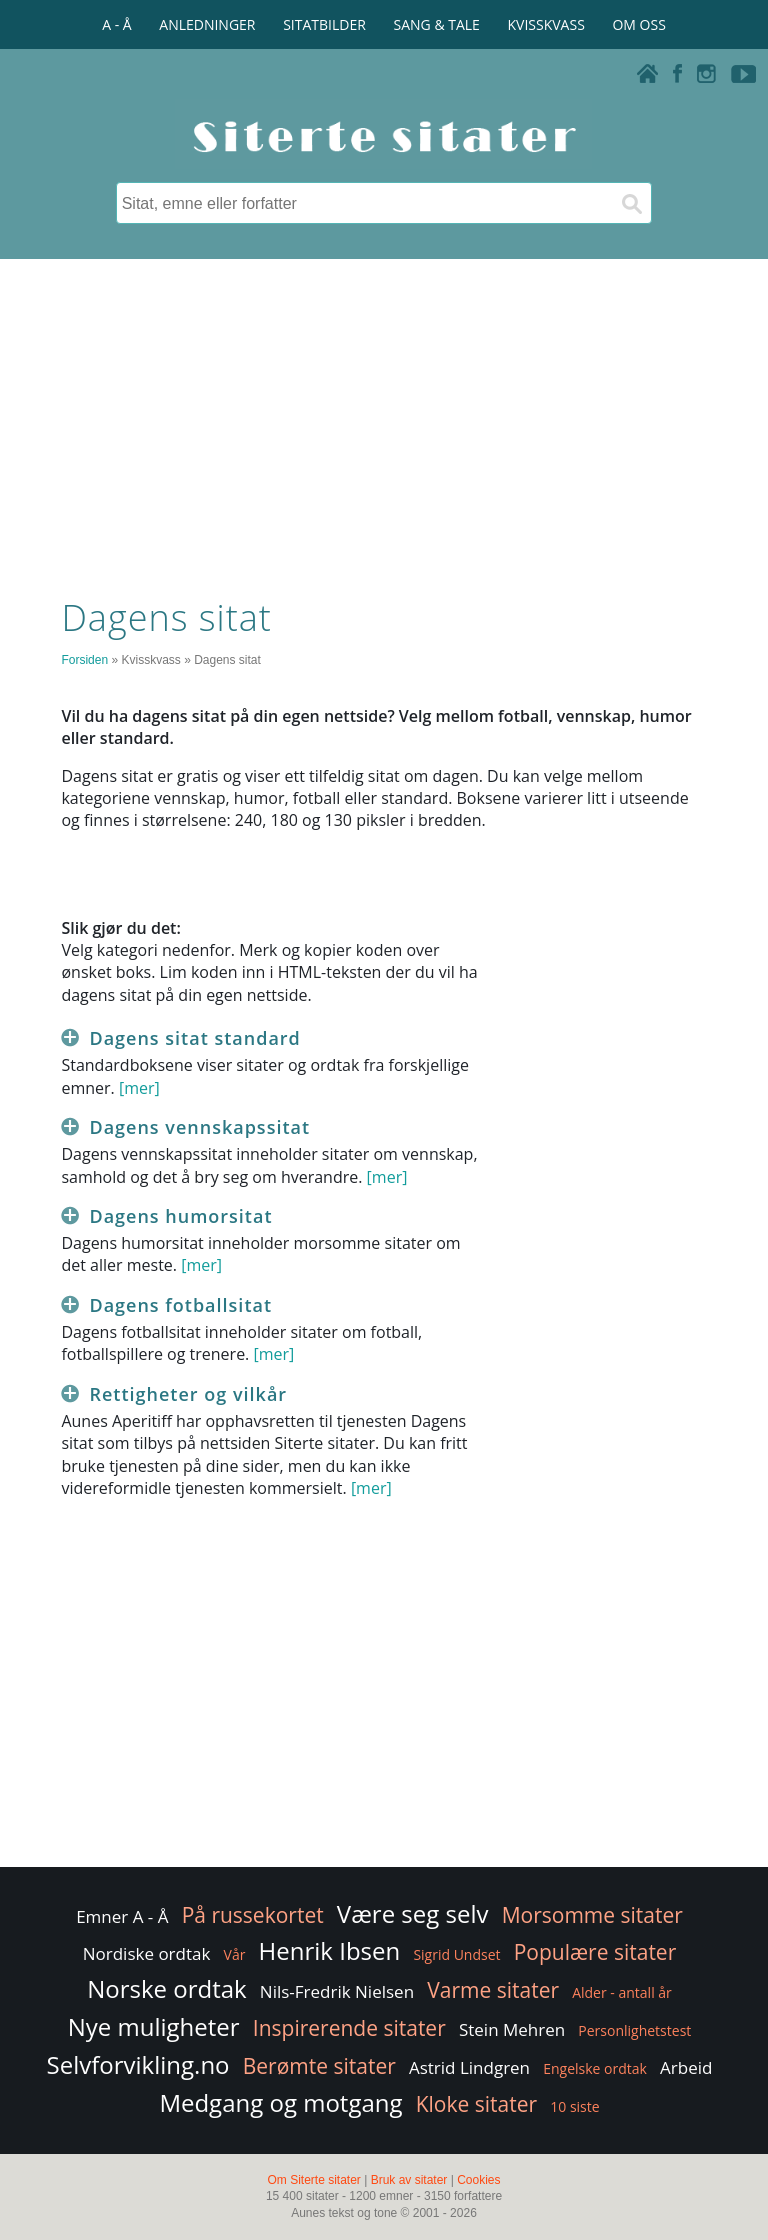  Describe the element at coordinates (383, 423) in the screenshot. I see `[Advertisement]` at that location.